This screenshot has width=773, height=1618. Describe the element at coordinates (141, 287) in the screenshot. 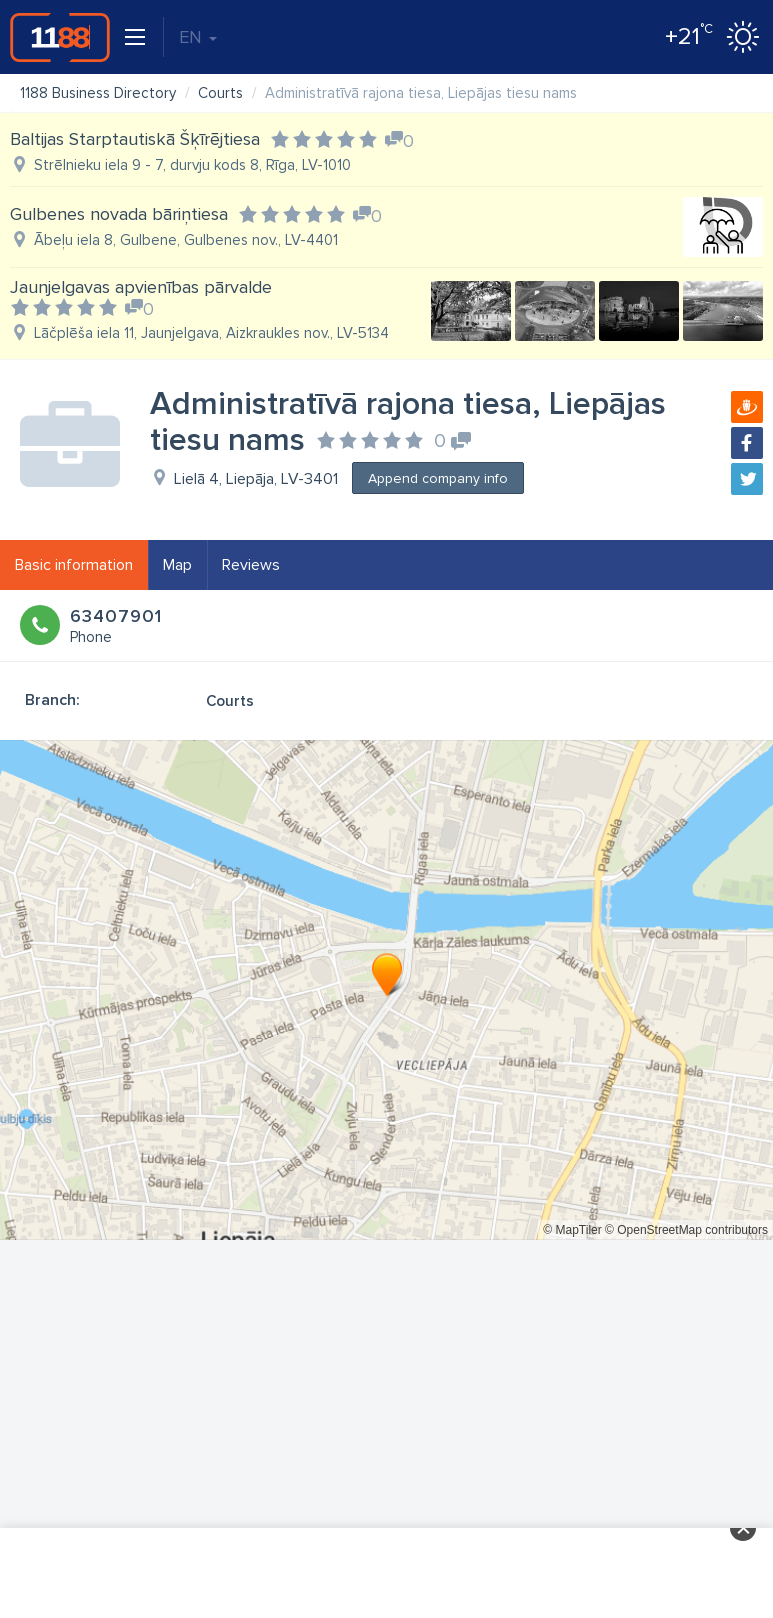

I see `Jaunjelgavas apvienības pārvalde` at that location.